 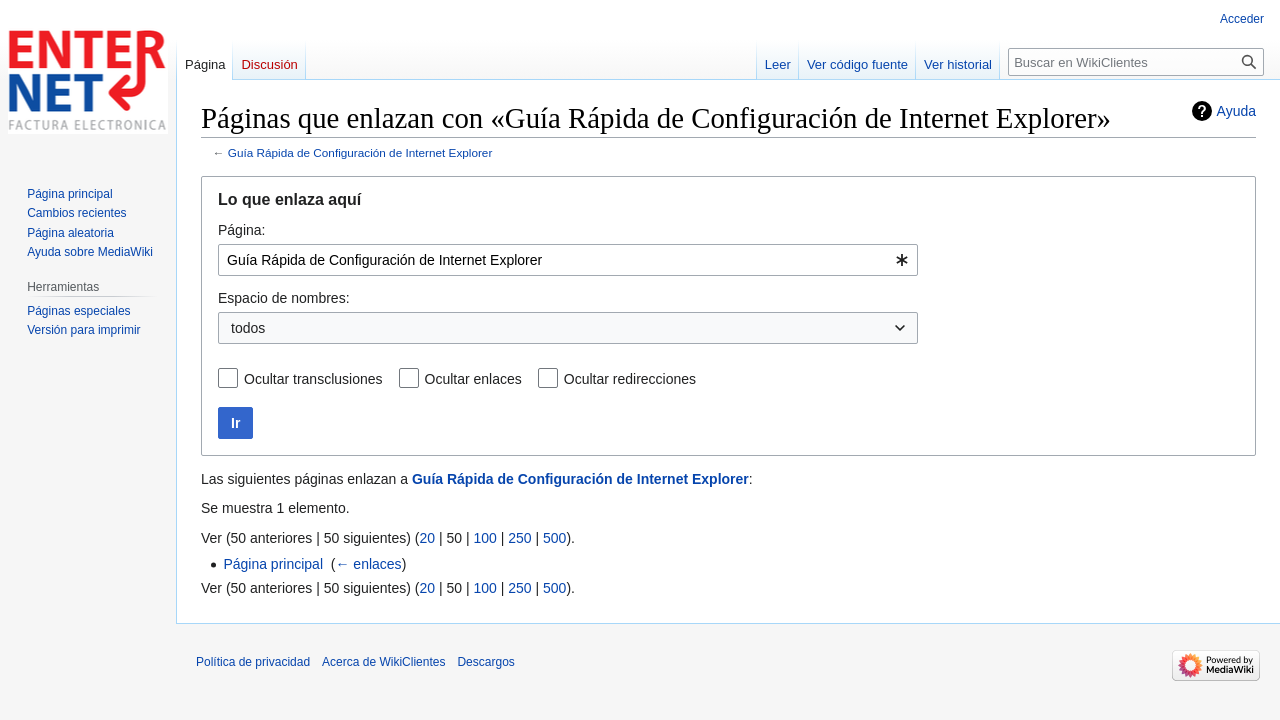 I want to click on Ocultar enlaces, so click(x=473, y=379).